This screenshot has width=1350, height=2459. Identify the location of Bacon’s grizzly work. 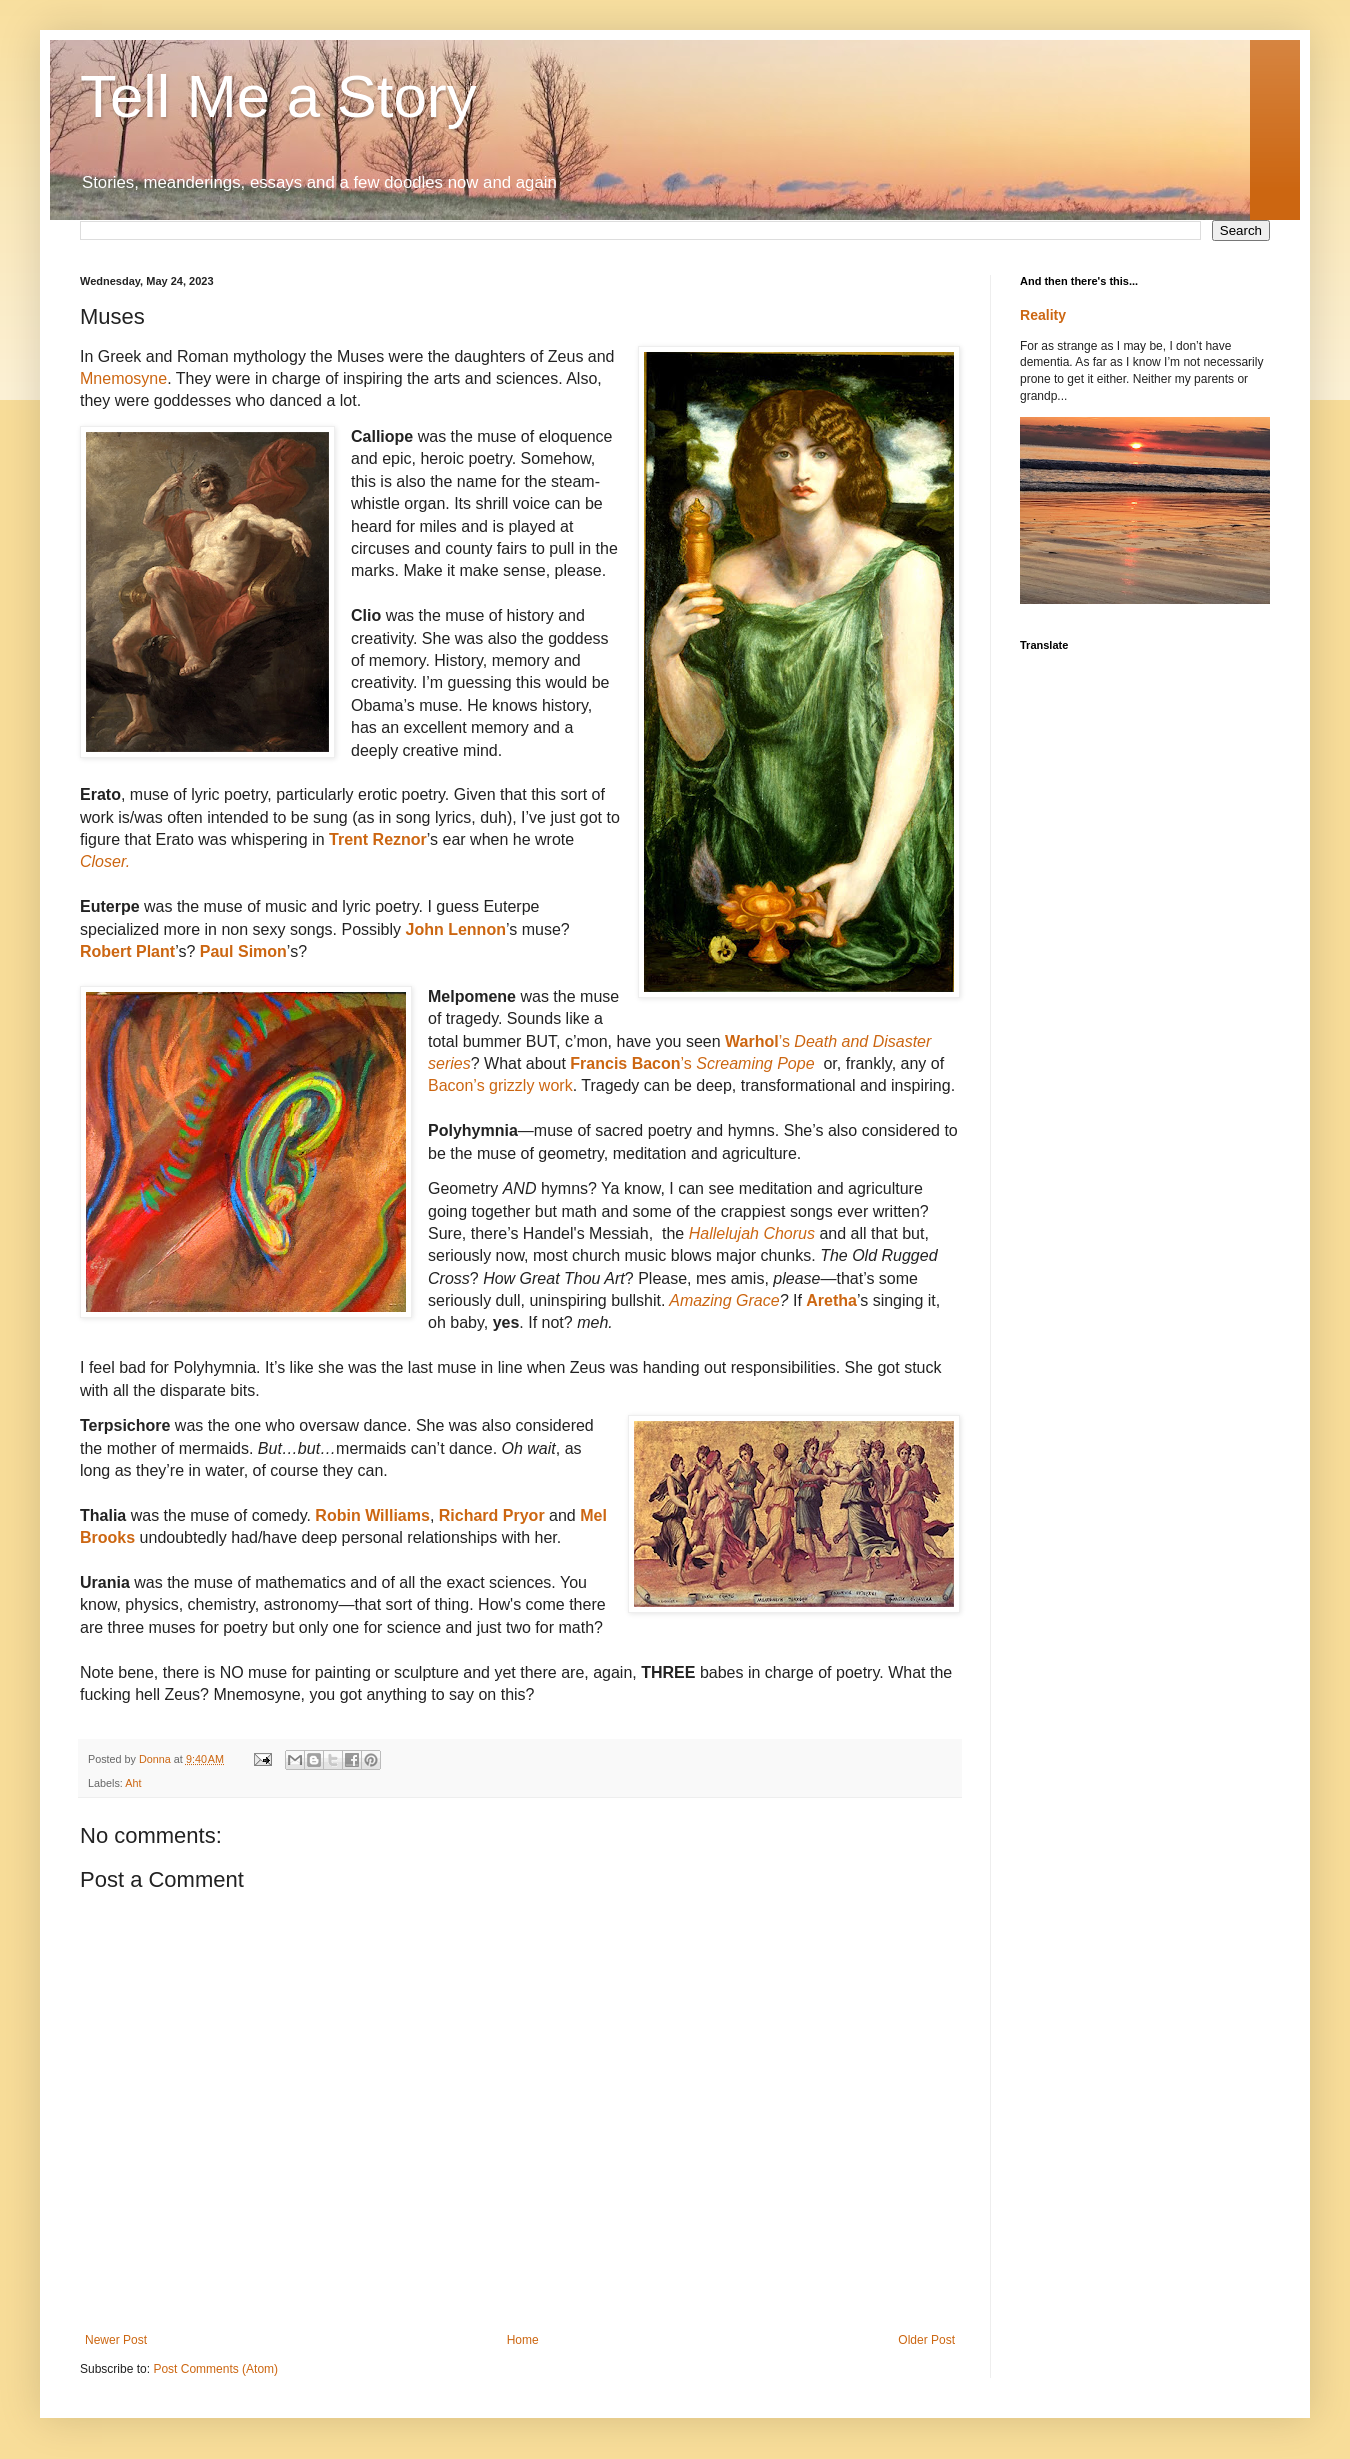
(500, 1085).